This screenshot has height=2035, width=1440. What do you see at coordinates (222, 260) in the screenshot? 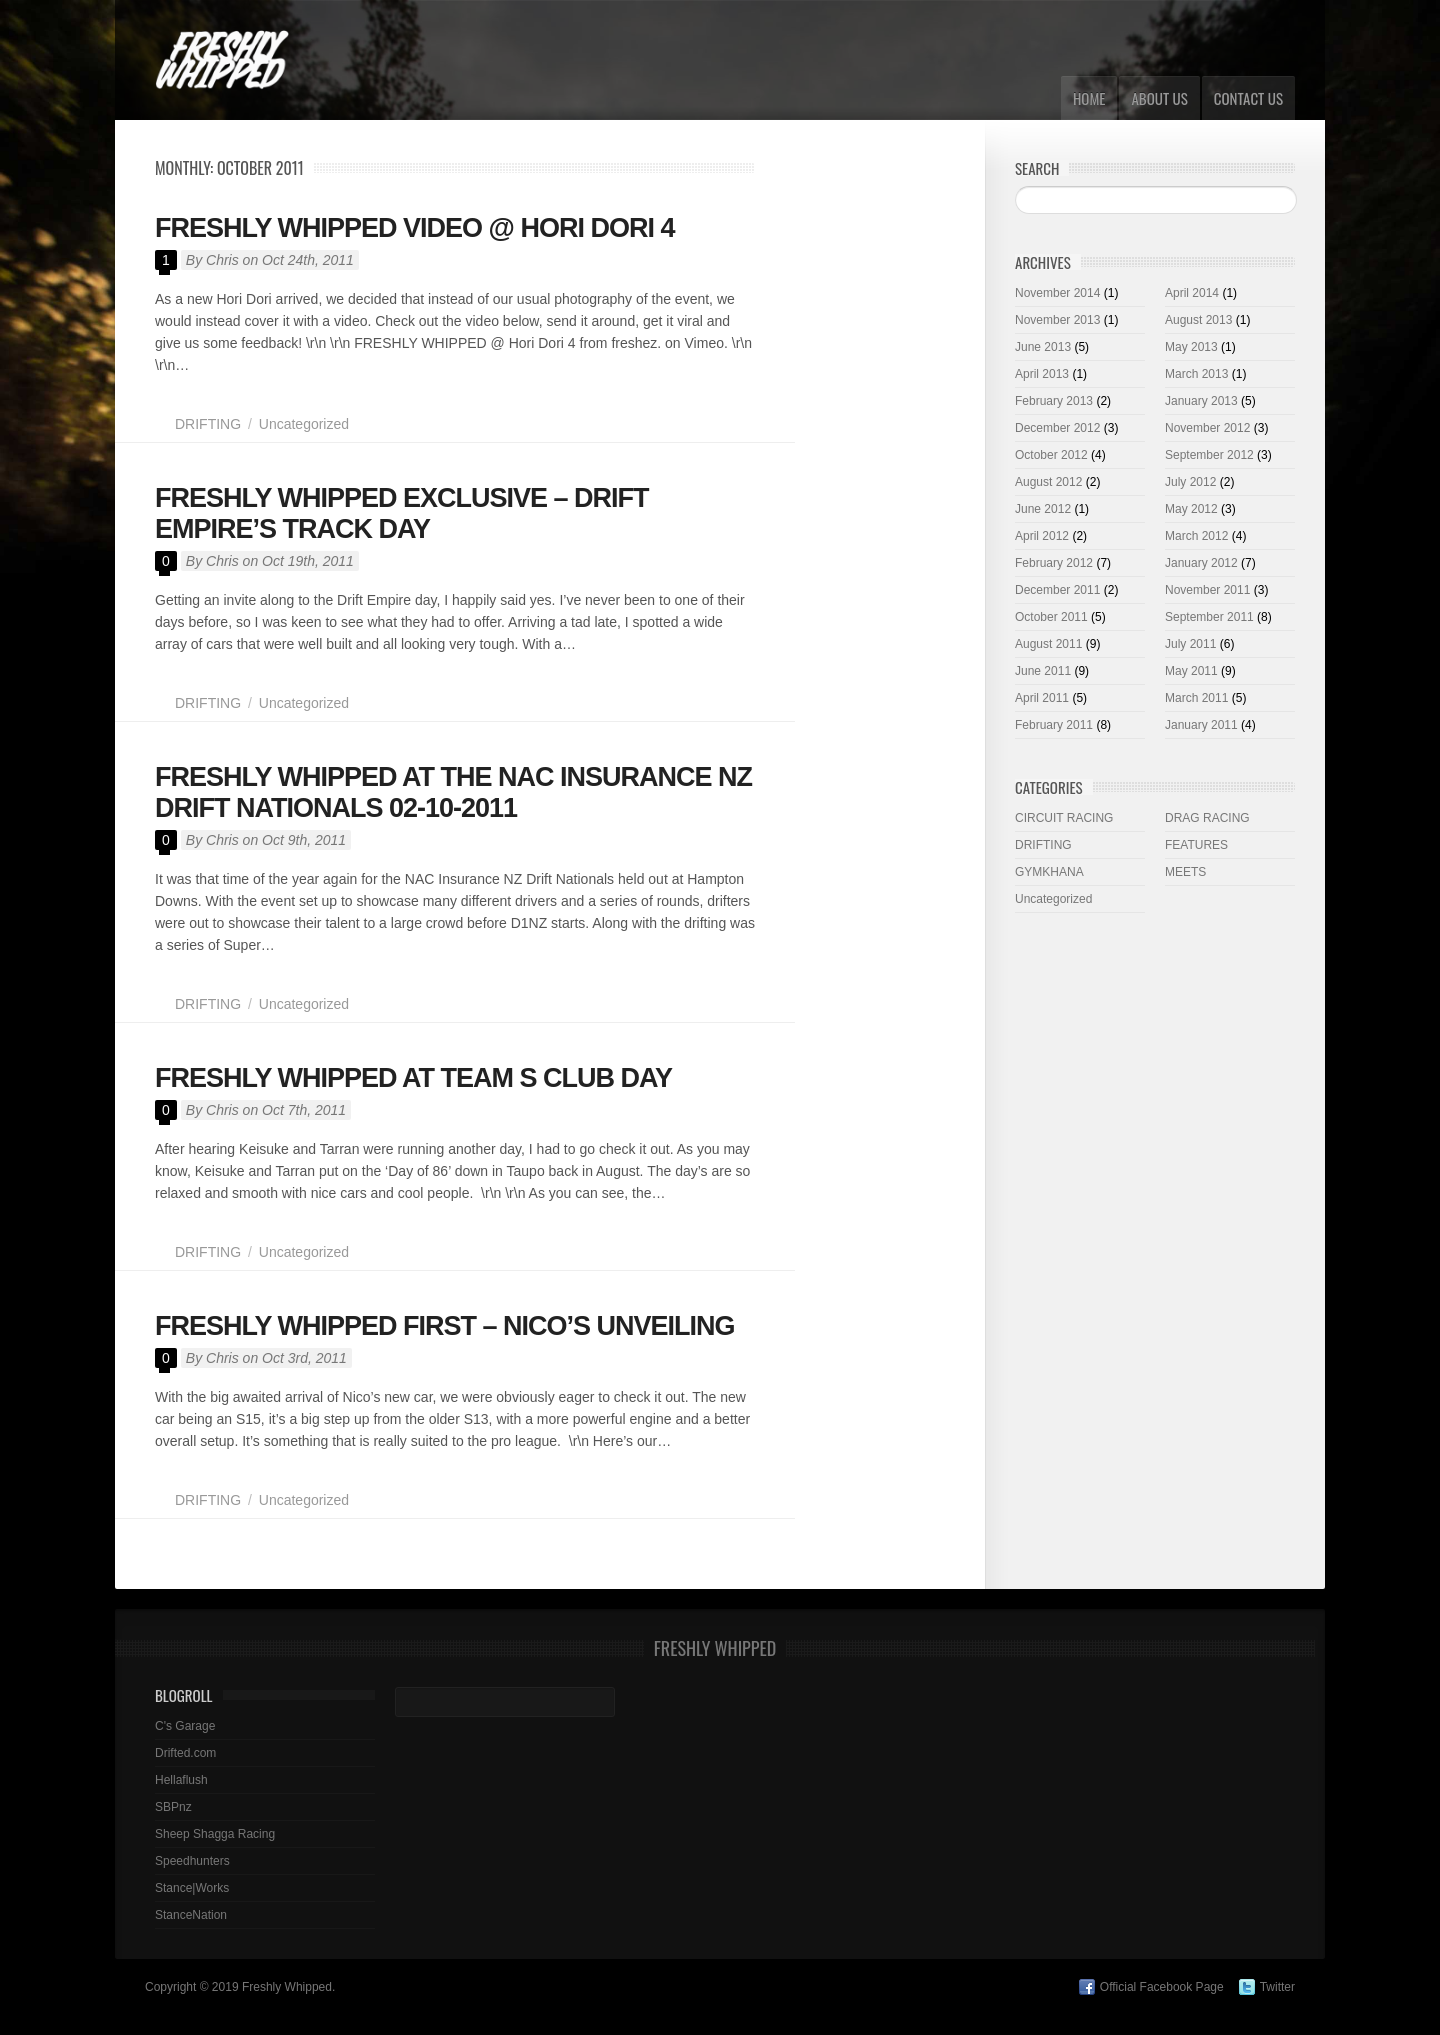
I see `Chris` at bounding box center [222, 260].